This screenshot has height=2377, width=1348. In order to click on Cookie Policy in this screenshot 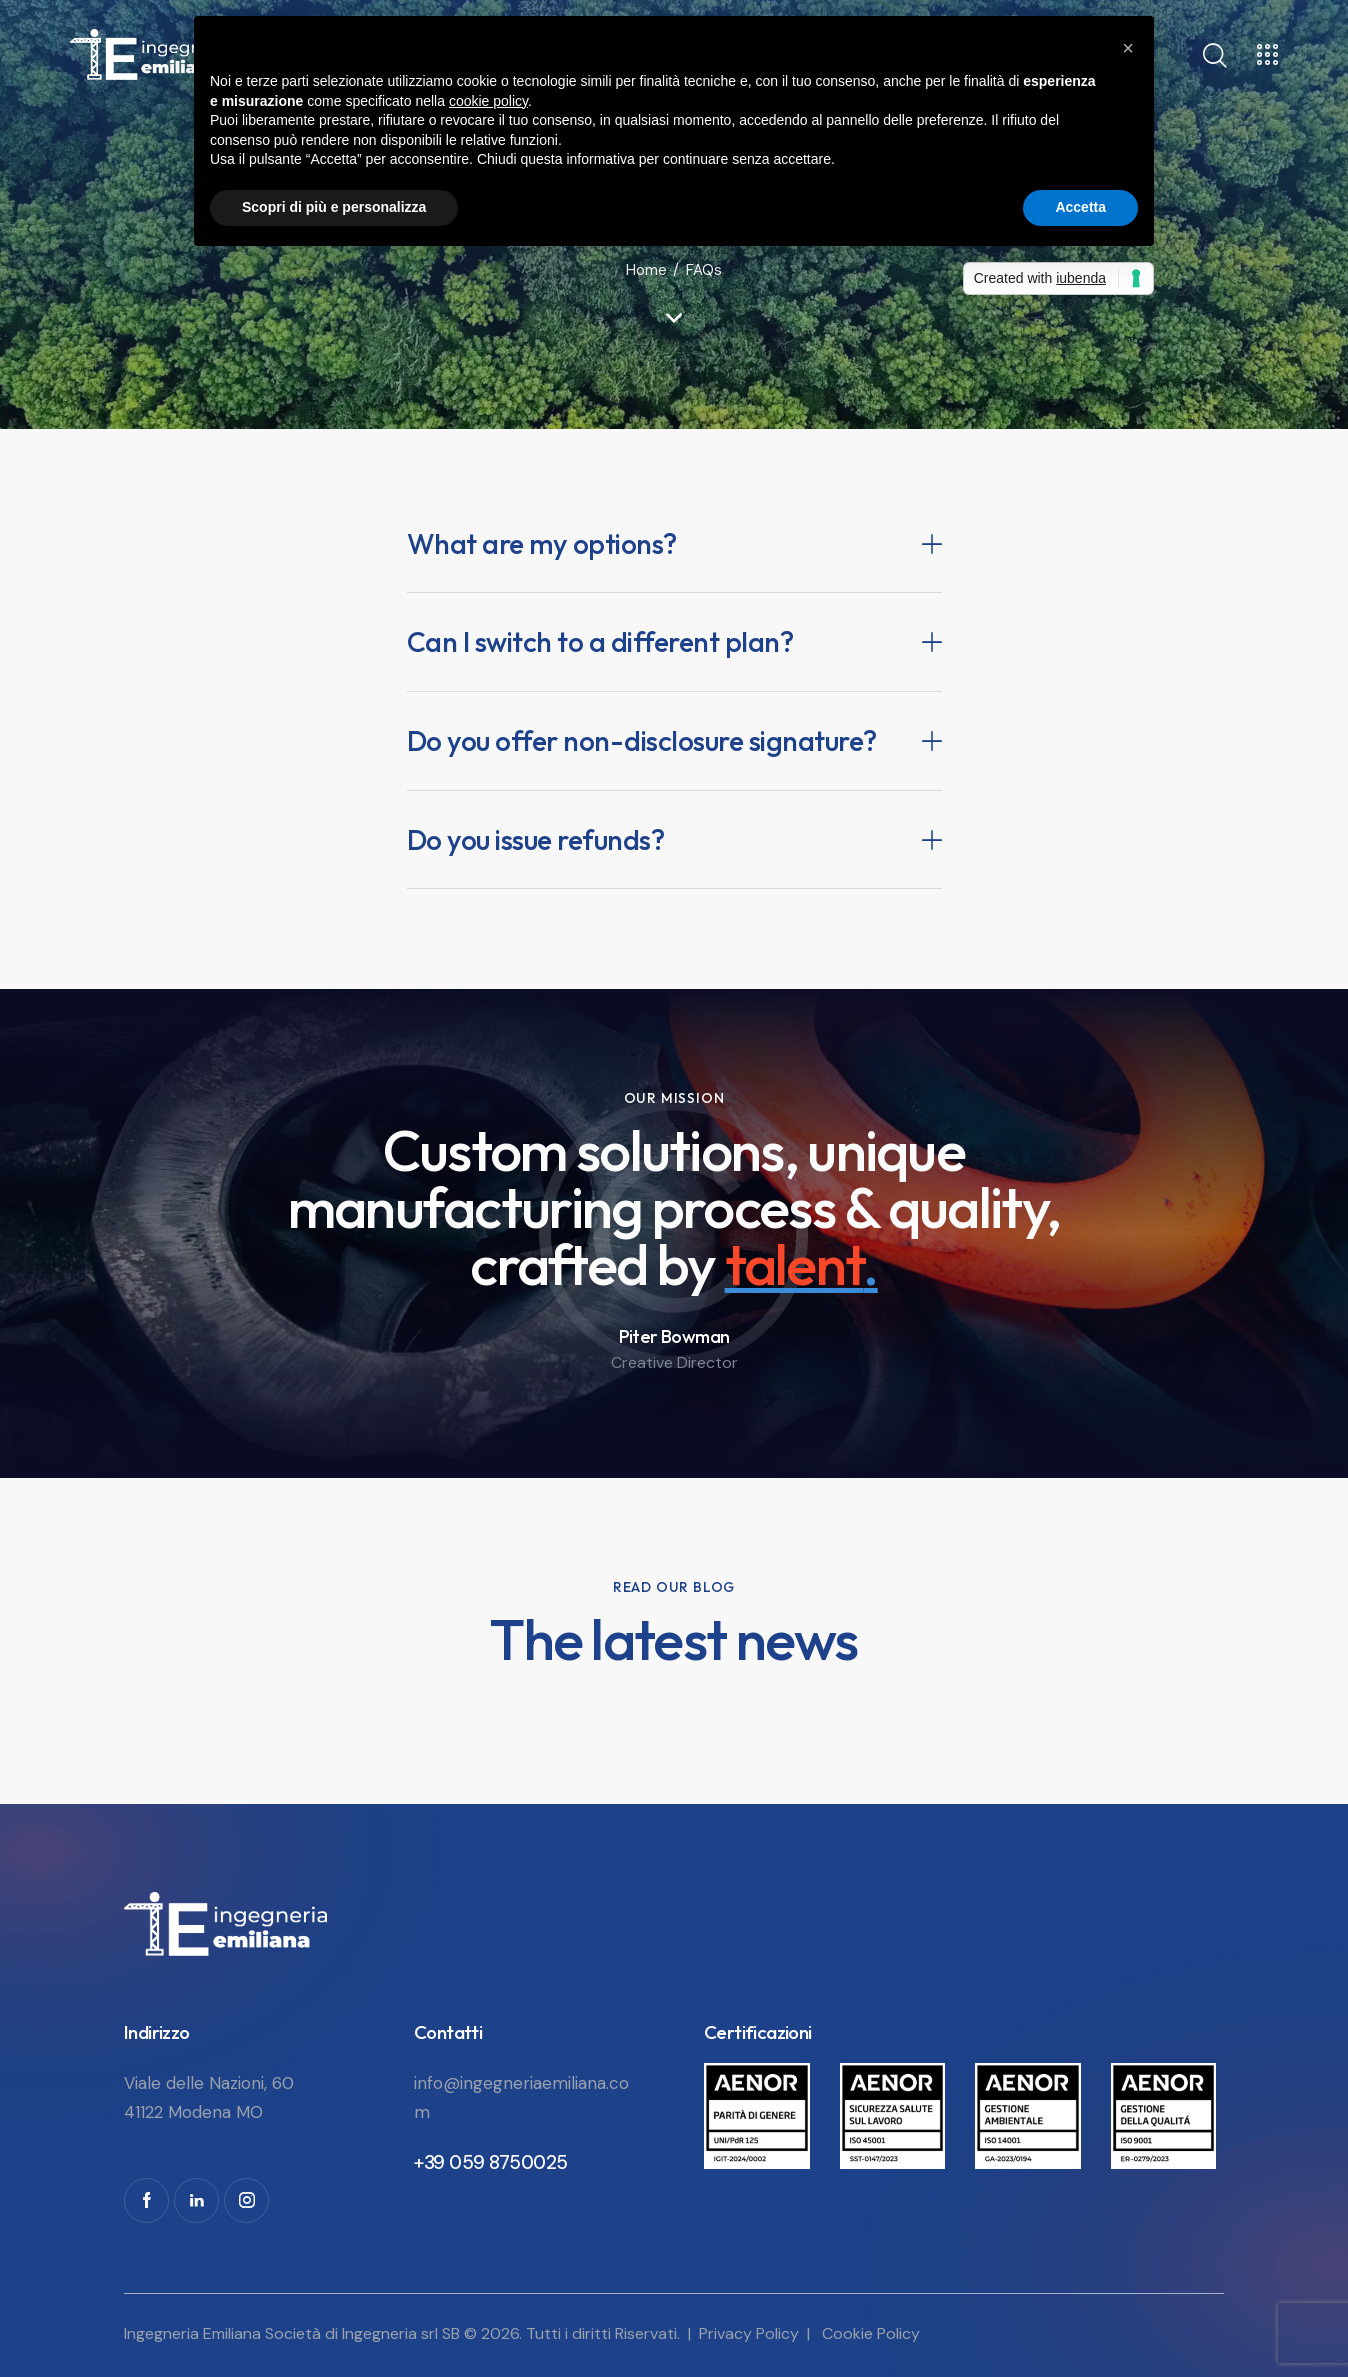, I will do `click(871, 2333)`.